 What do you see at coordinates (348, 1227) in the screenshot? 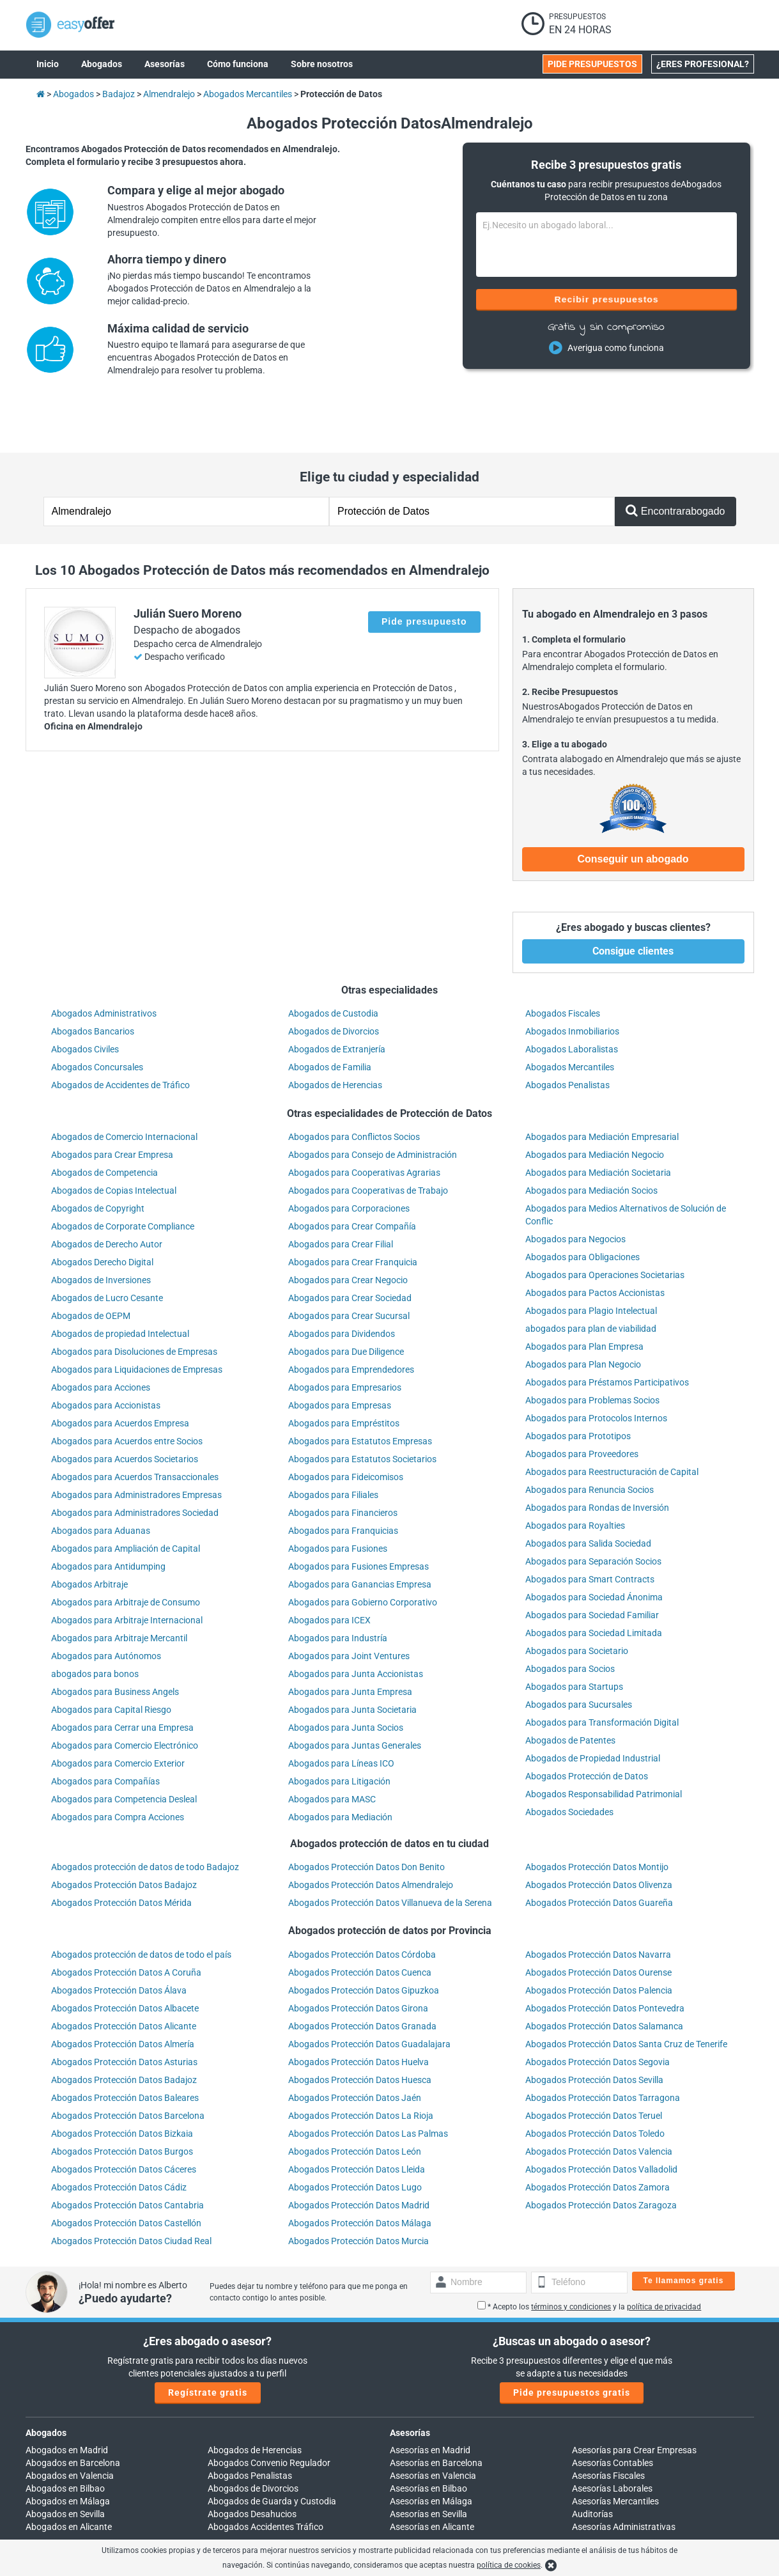
I see `Abogados para Crear Negocio` at bounding box center [348, 1227].